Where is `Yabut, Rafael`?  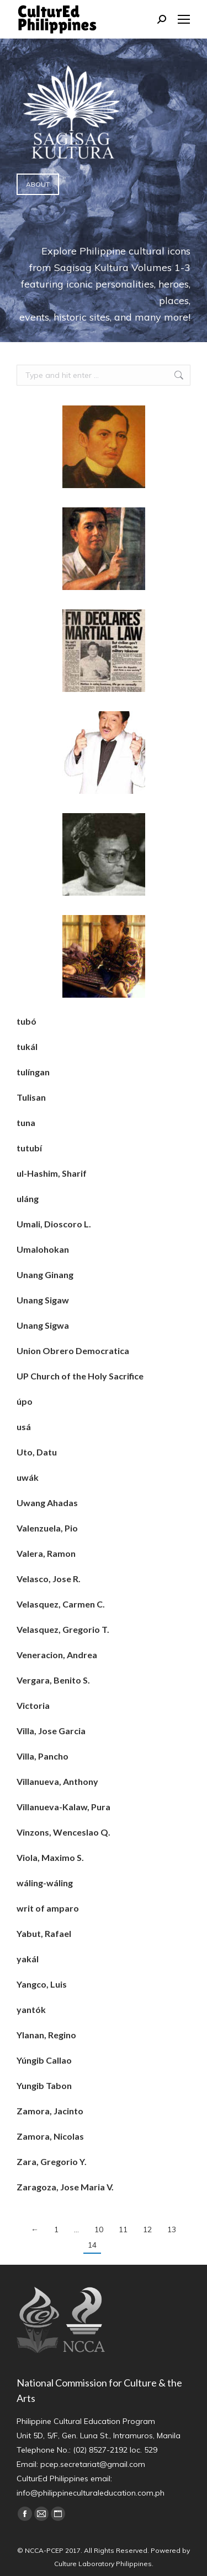
Yabut, Rafael is located at coordinates (44, 1933).